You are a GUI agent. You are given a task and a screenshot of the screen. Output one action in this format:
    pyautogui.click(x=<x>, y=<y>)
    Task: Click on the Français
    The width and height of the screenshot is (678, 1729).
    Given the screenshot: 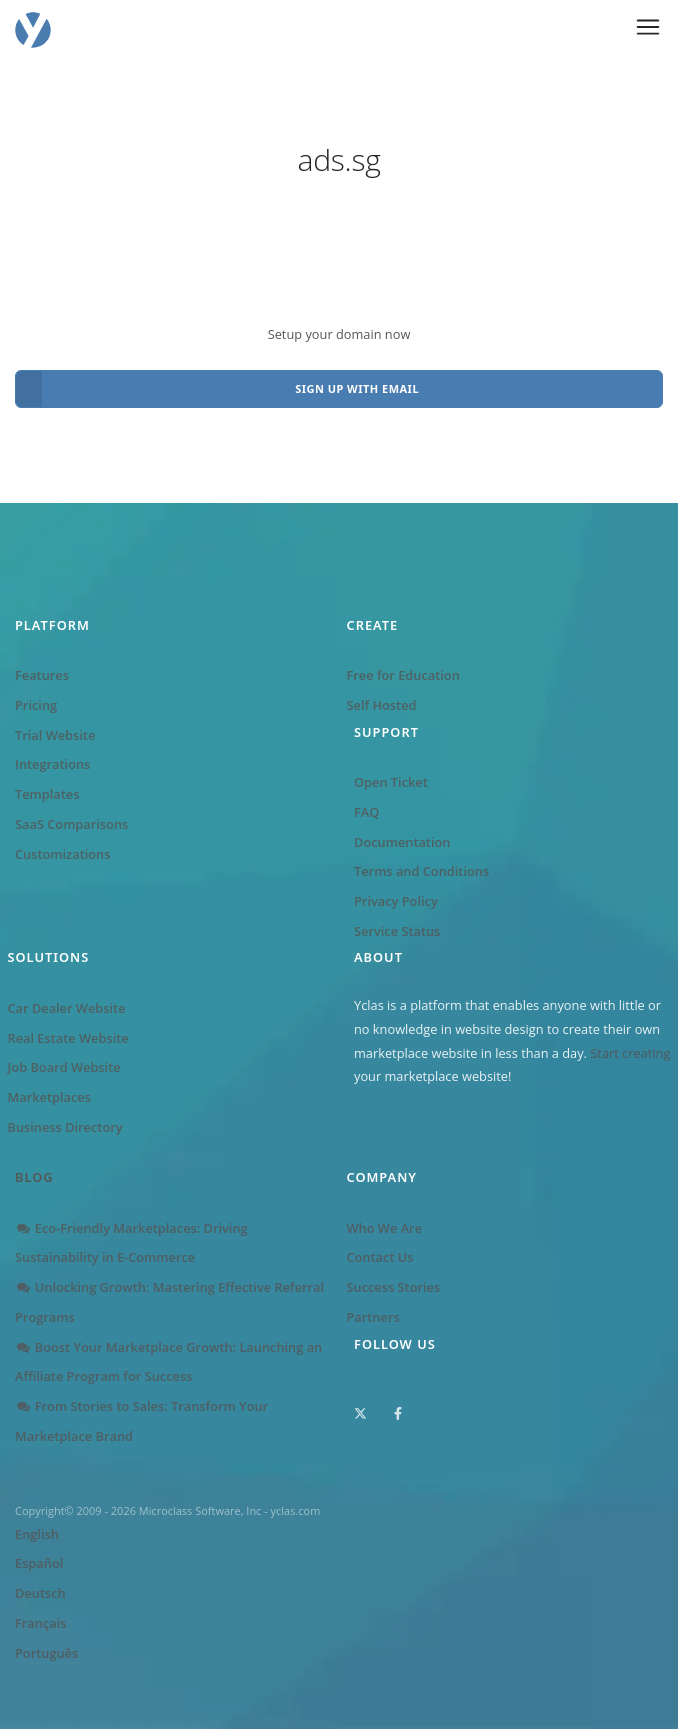 What is the action you would take?
    pyautogui.click(x=40, y=1623)
    